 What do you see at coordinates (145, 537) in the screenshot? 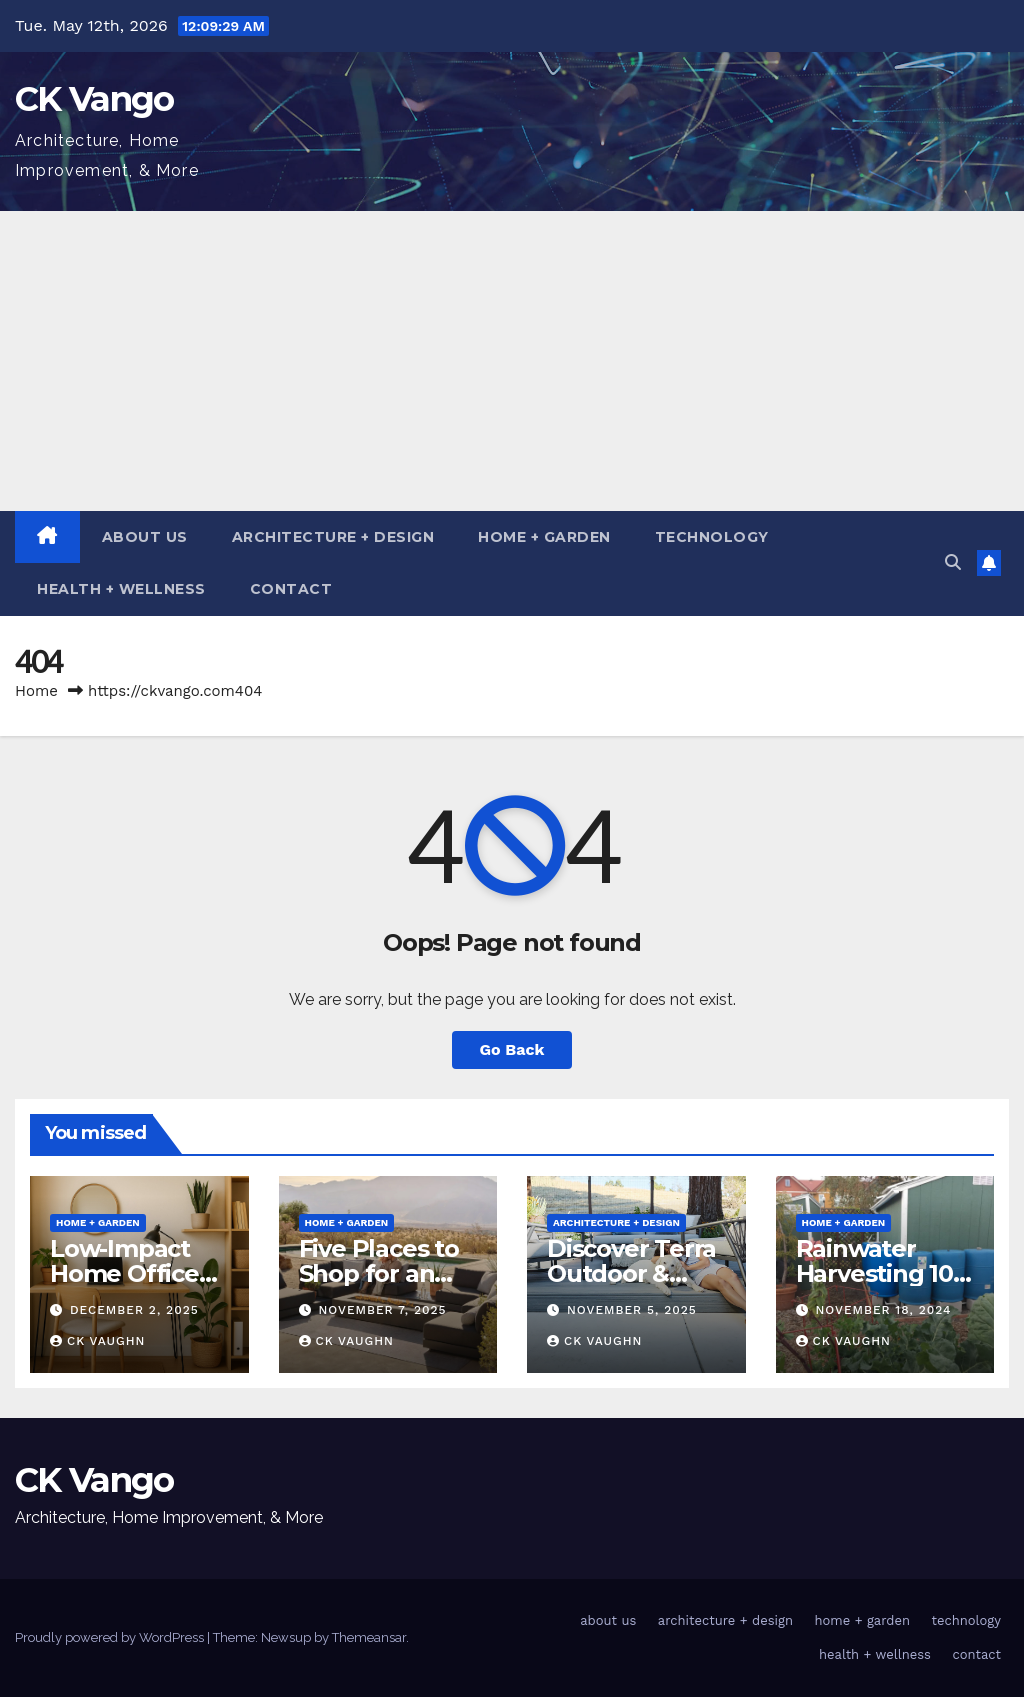
I see `about us` at bounding box center [145, 537].